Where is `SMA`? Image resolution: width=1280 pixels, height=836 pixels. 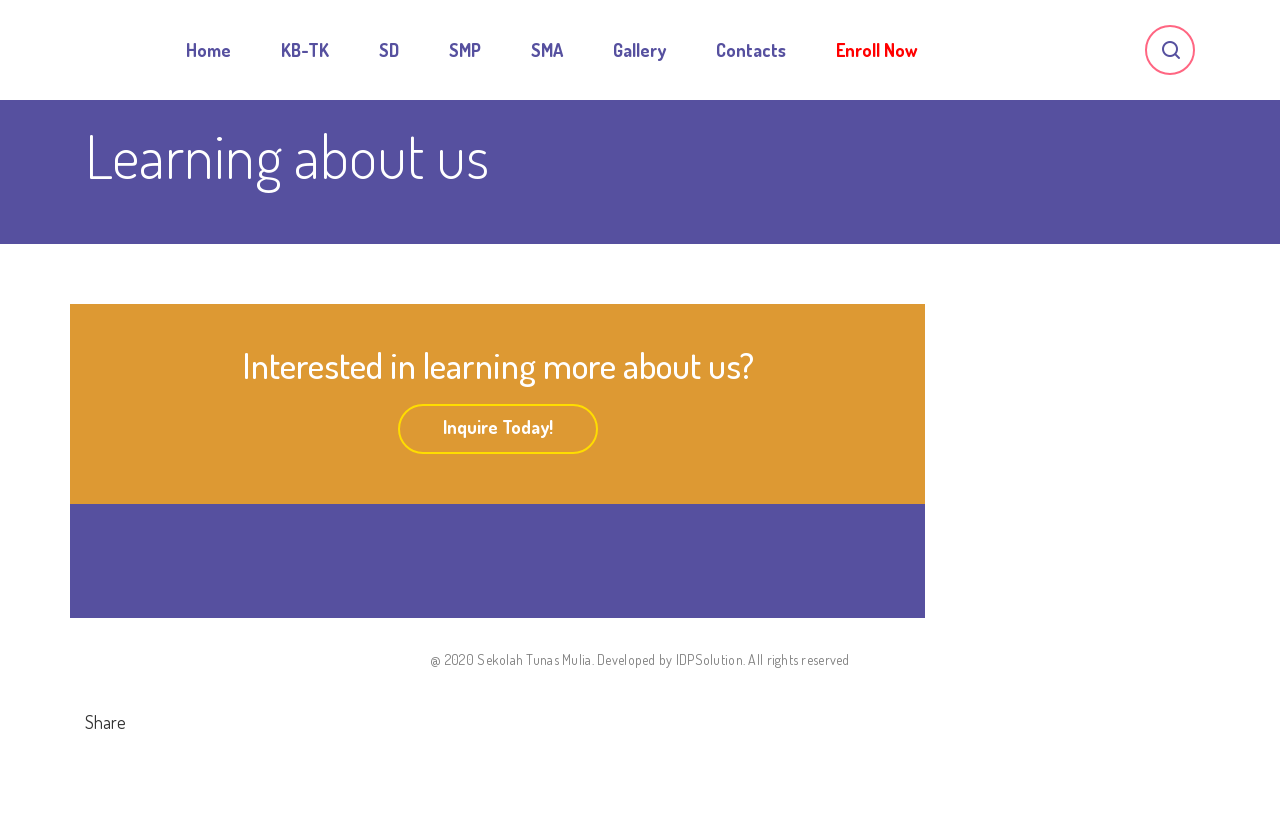 SMA is located at coordinates (547, 50).